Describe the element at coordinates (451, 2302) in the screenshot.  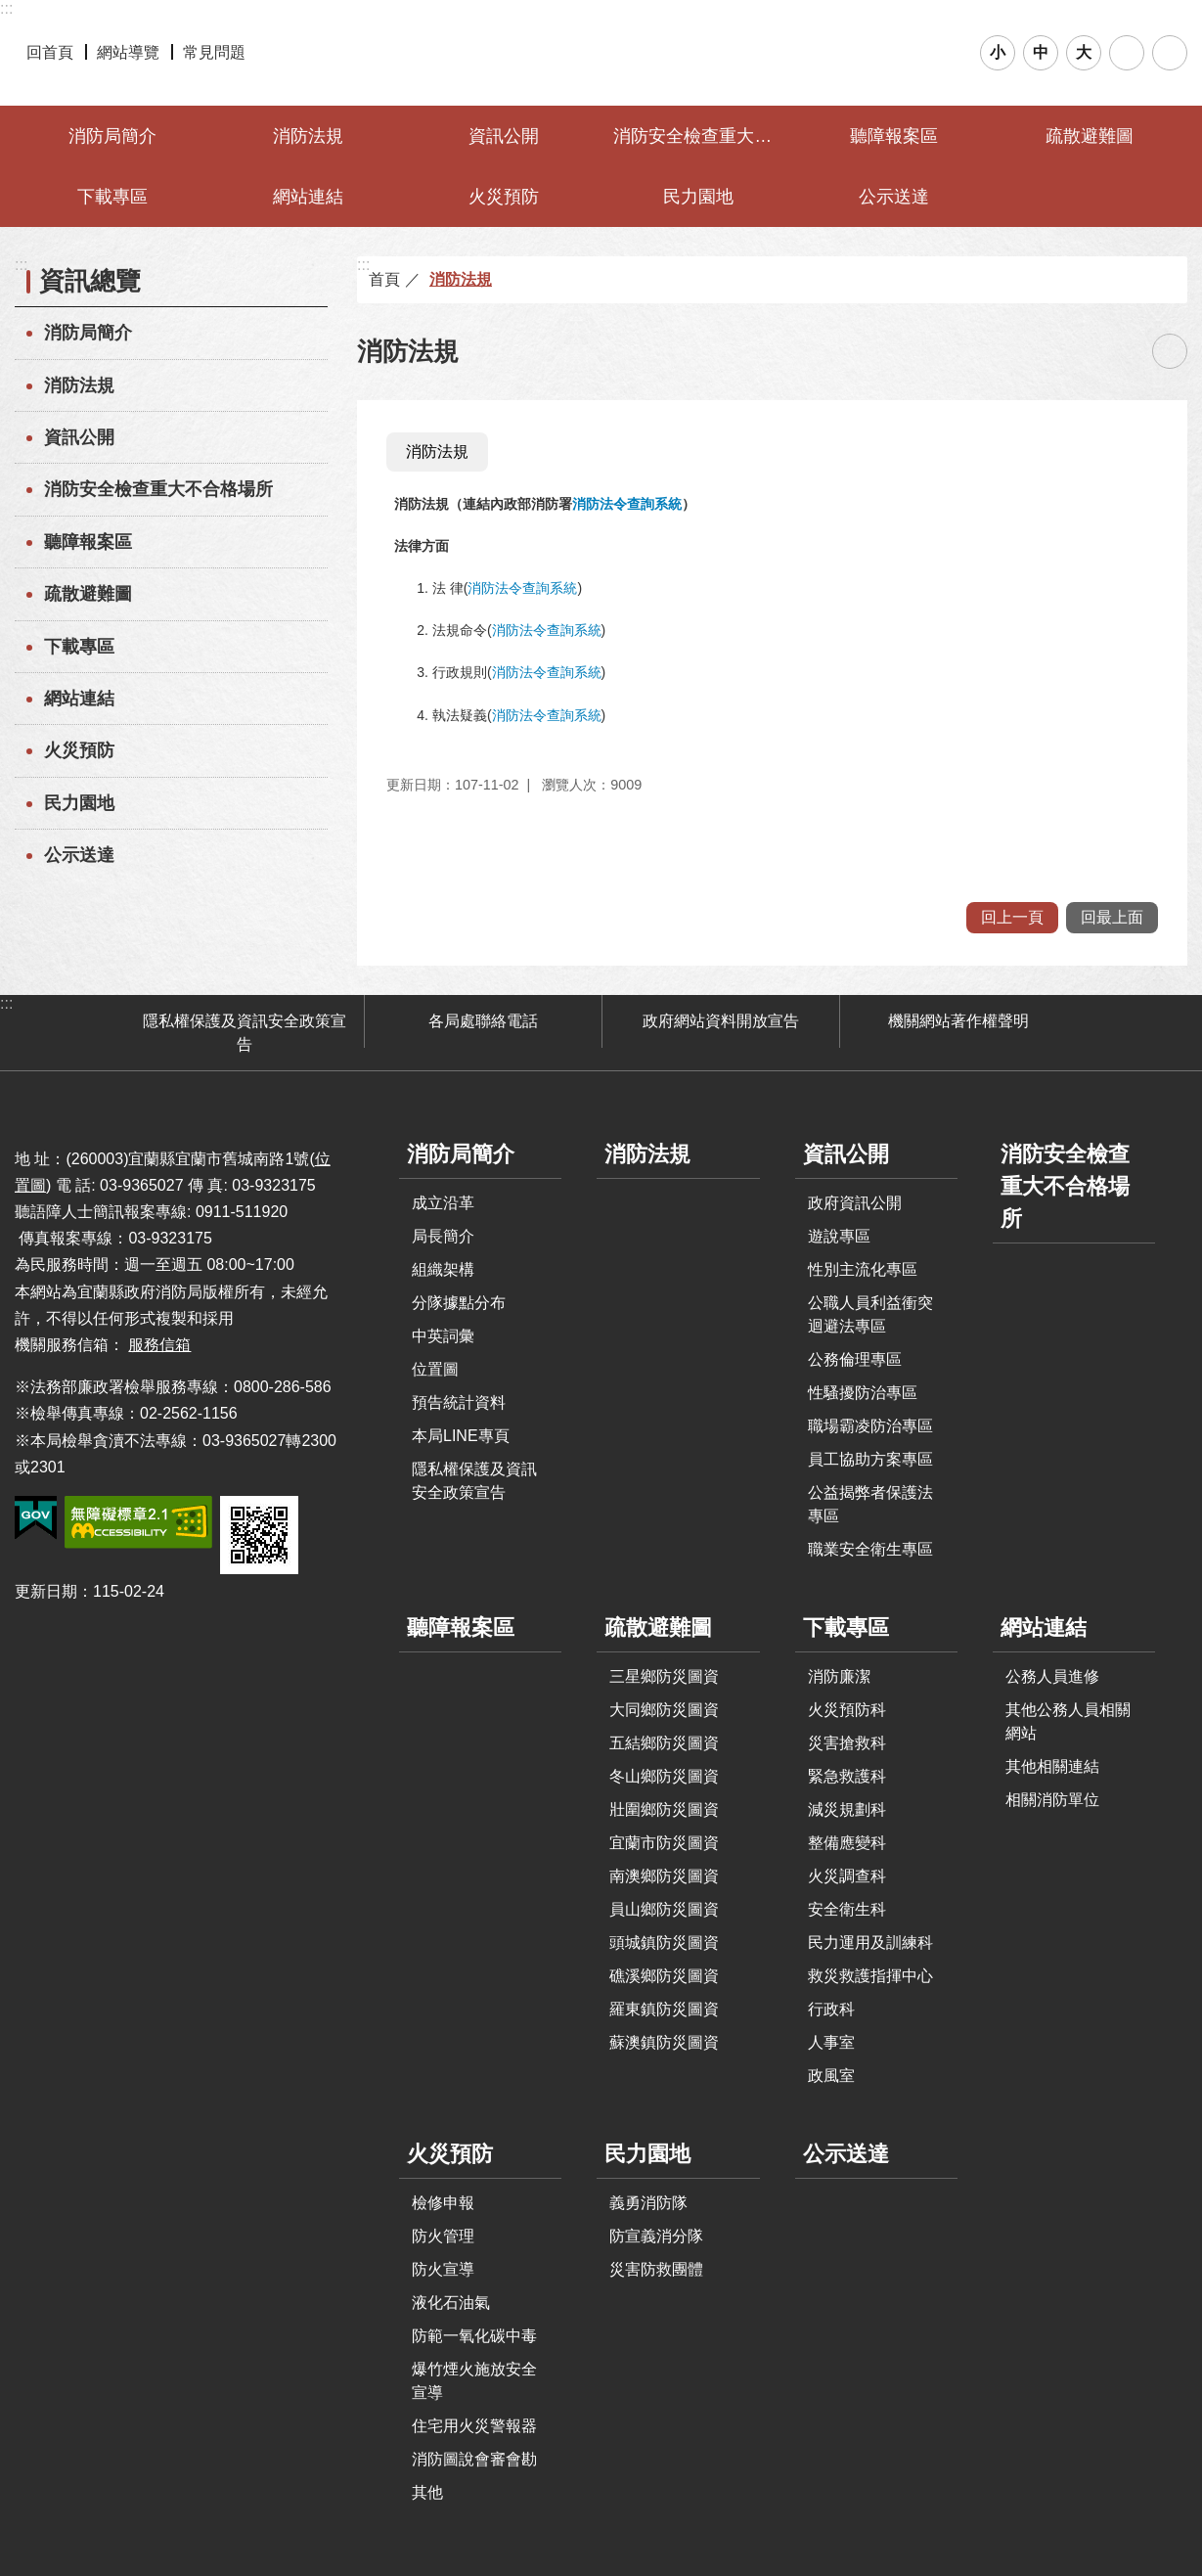
I see `液化石油氣` at that location.